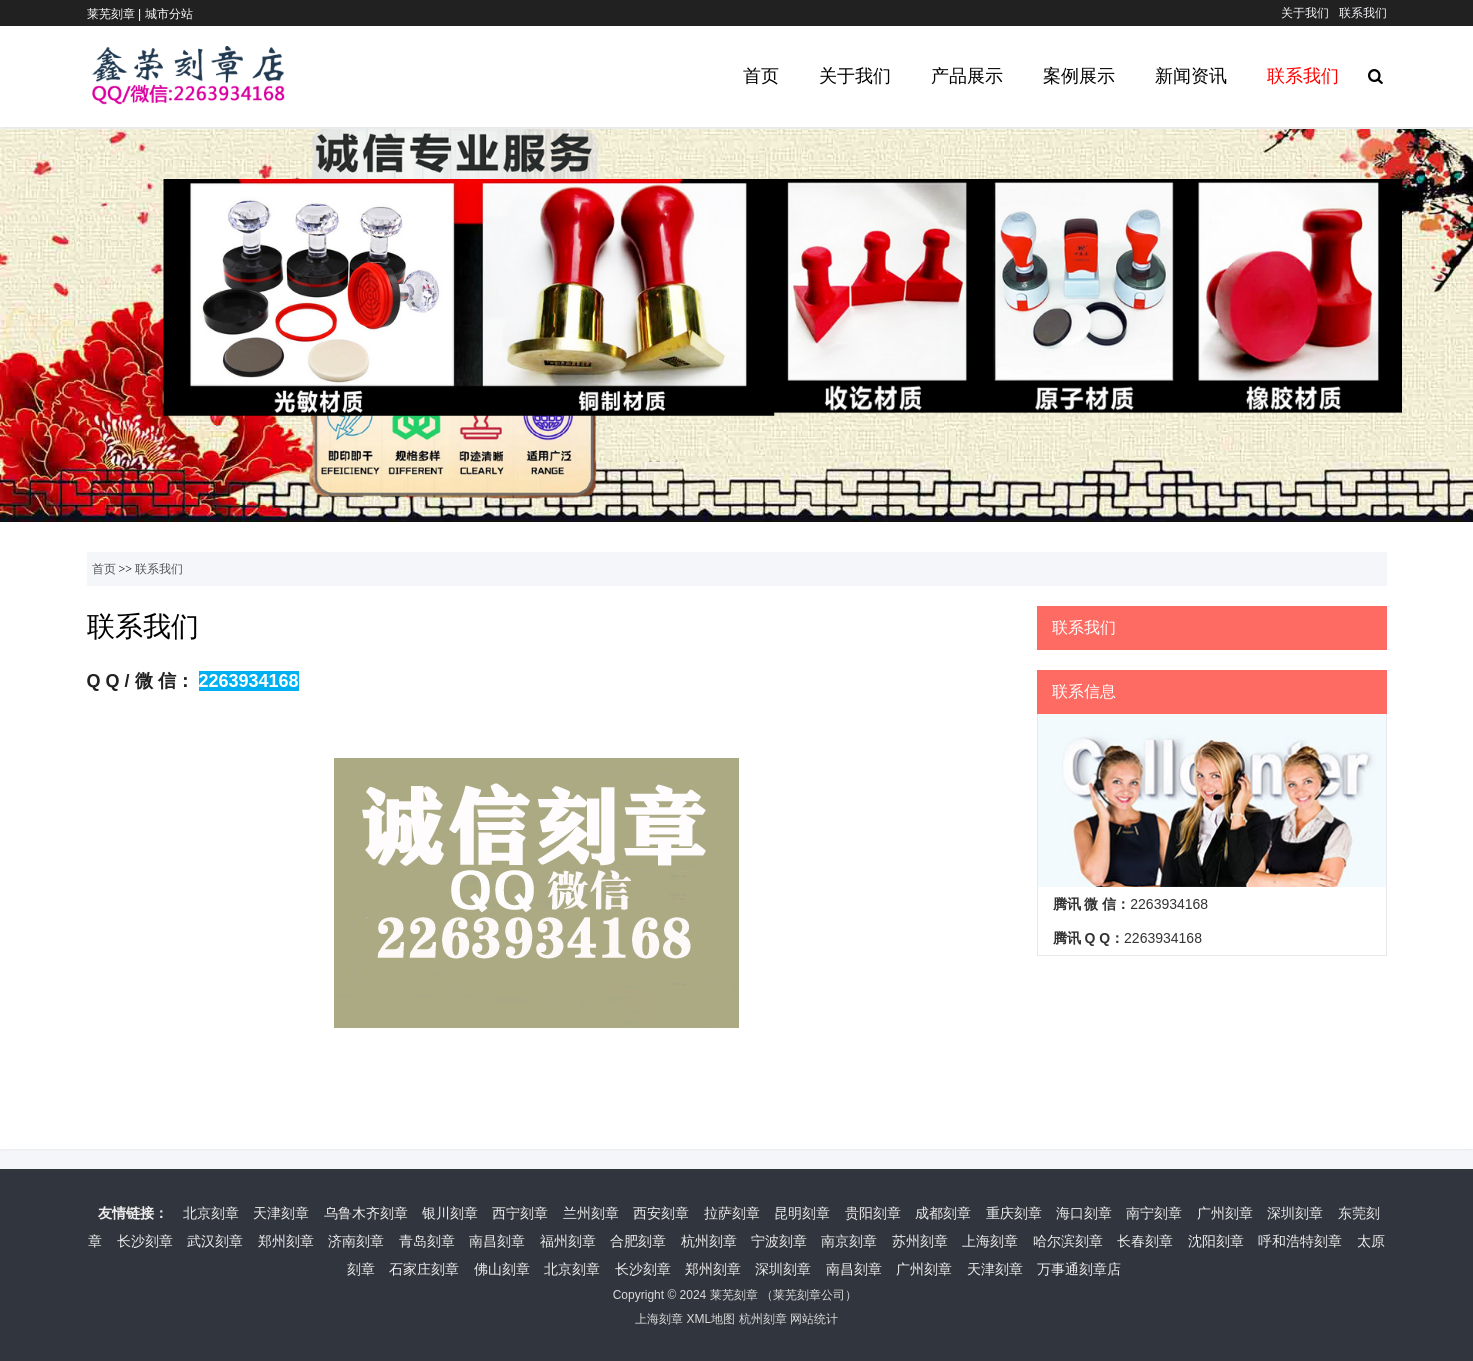 The height and width of the screenshot is (1361, 1473). I want to click on 哈尔滨刻章, so click(1068, 1241).